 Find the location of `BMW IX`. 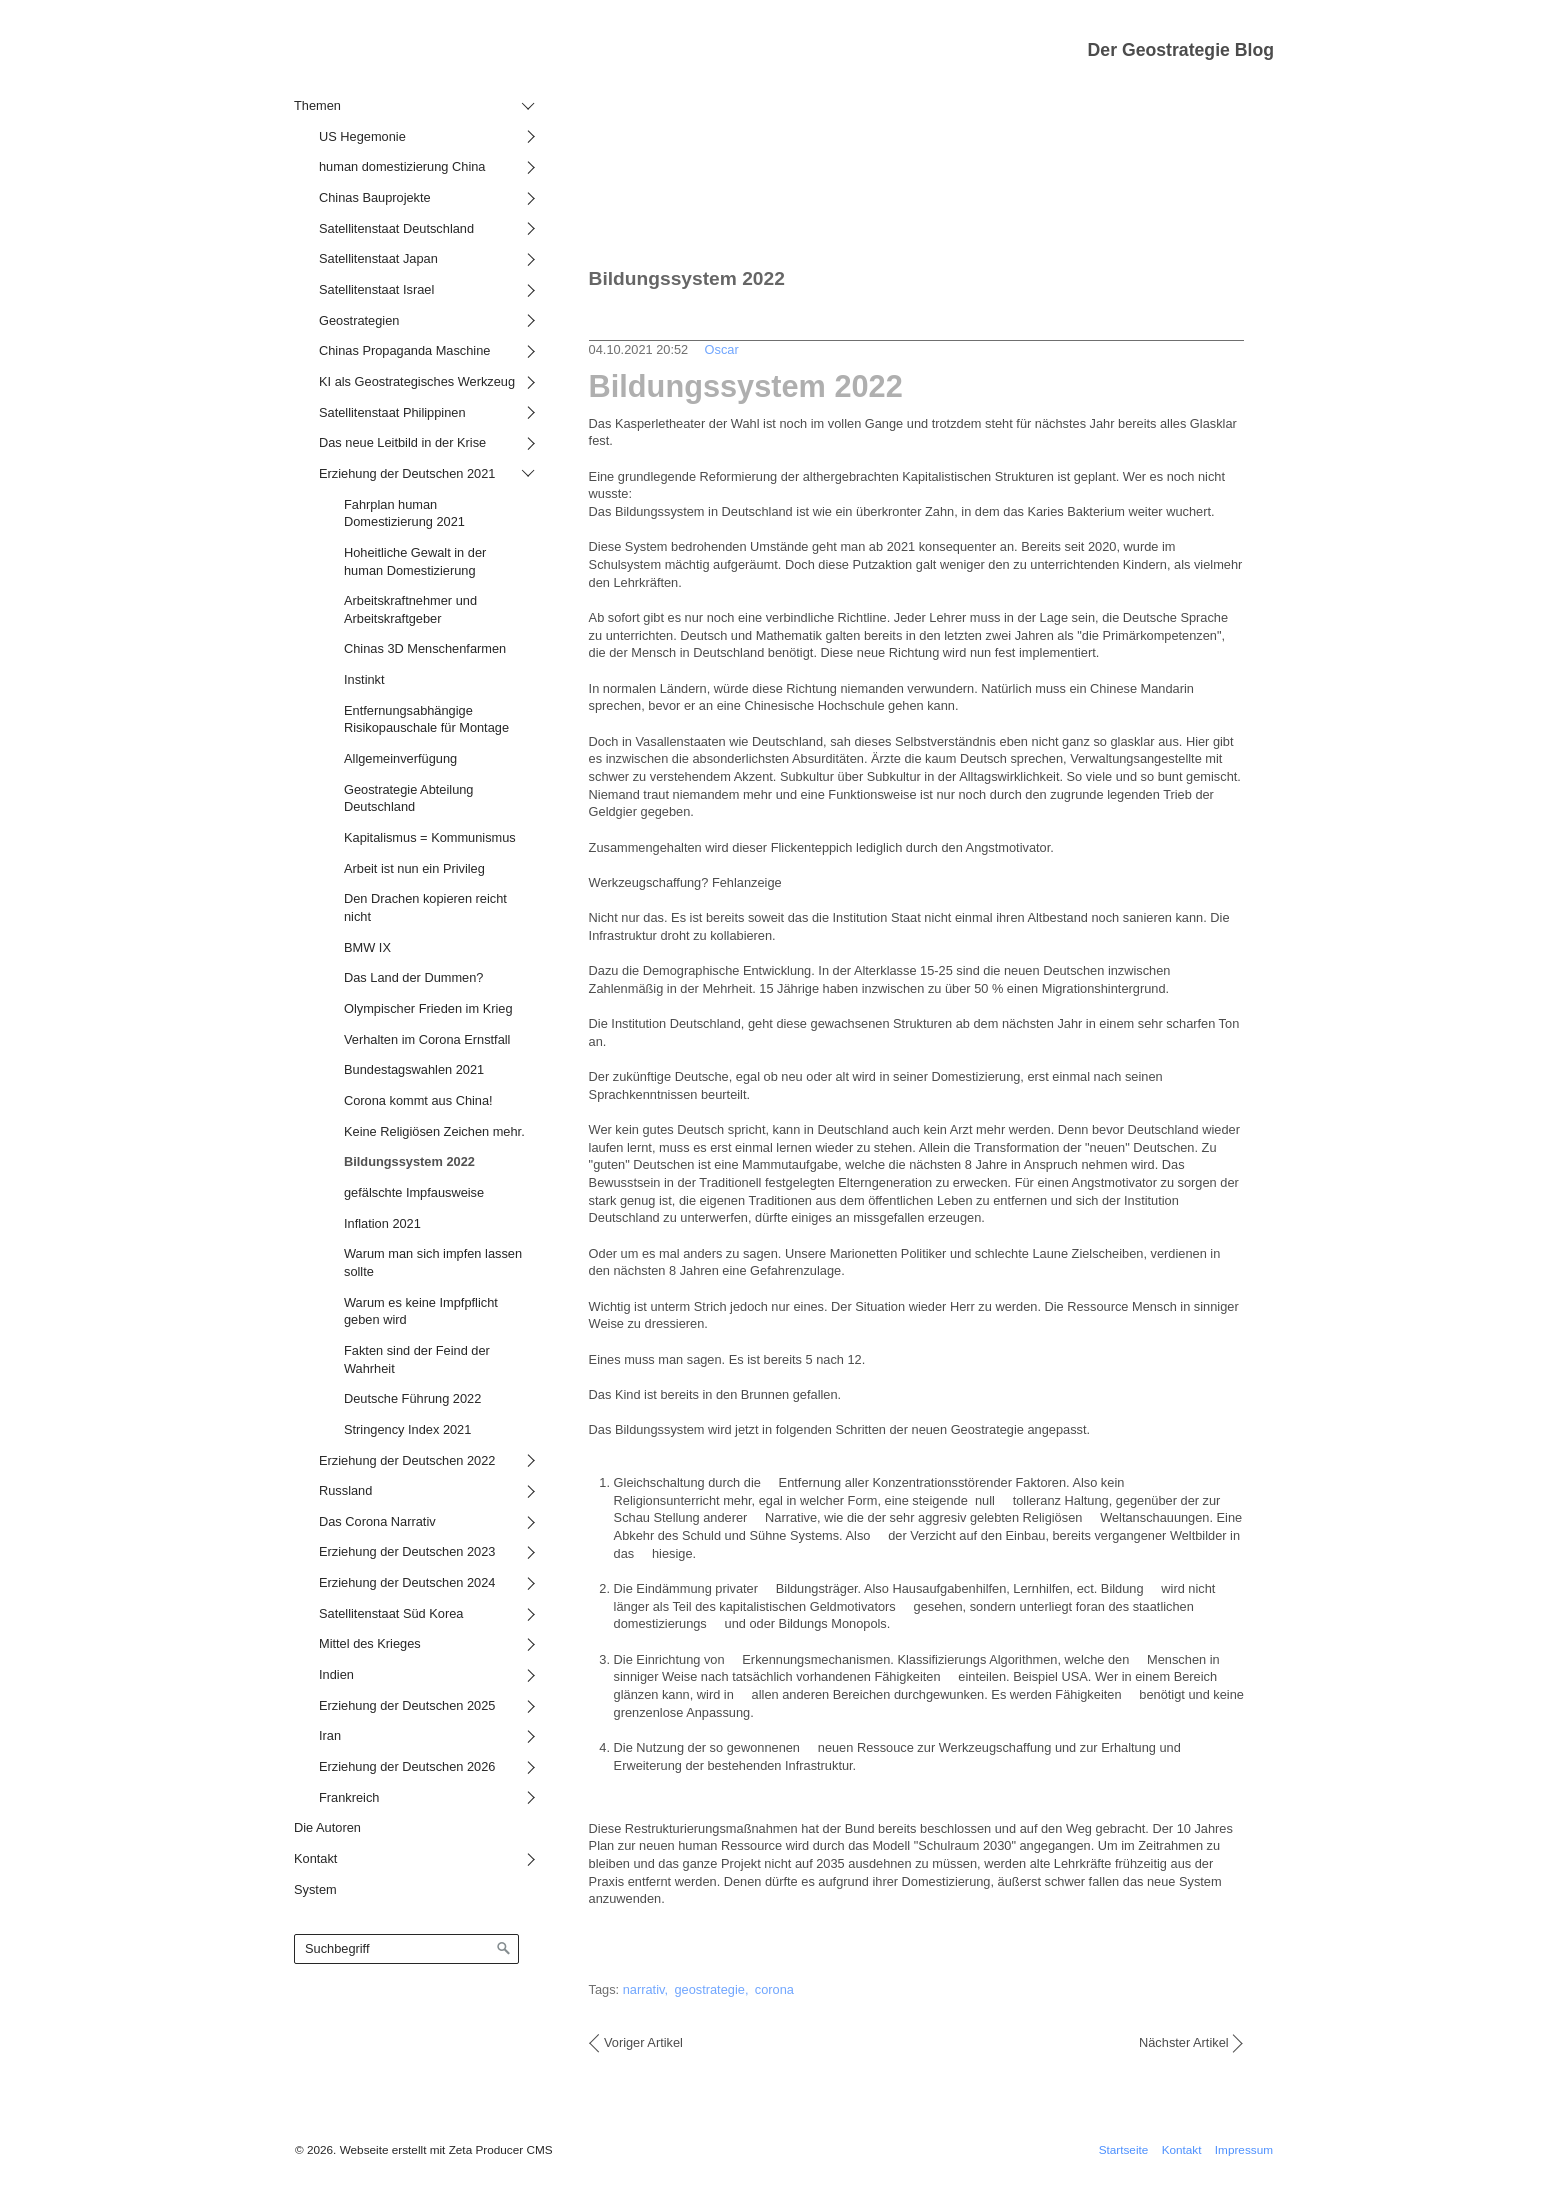

BMW IX is located at coordinates (367, 947).